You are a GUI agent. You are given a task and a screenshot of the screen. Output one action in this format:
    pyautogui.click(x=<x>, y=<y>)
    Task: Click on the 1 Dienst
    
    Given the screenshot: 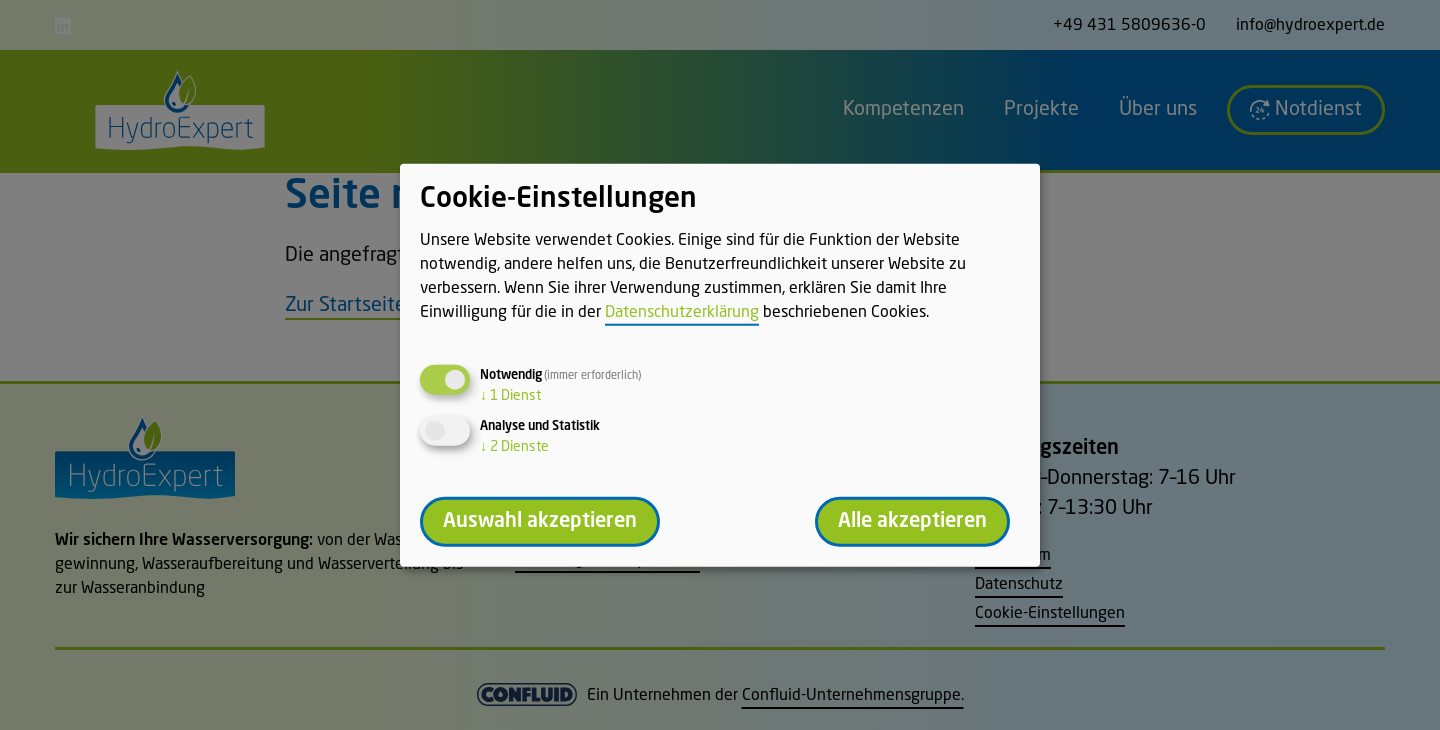 What is the action you would take?
    pyautogui.click(x=510, y=395)
    